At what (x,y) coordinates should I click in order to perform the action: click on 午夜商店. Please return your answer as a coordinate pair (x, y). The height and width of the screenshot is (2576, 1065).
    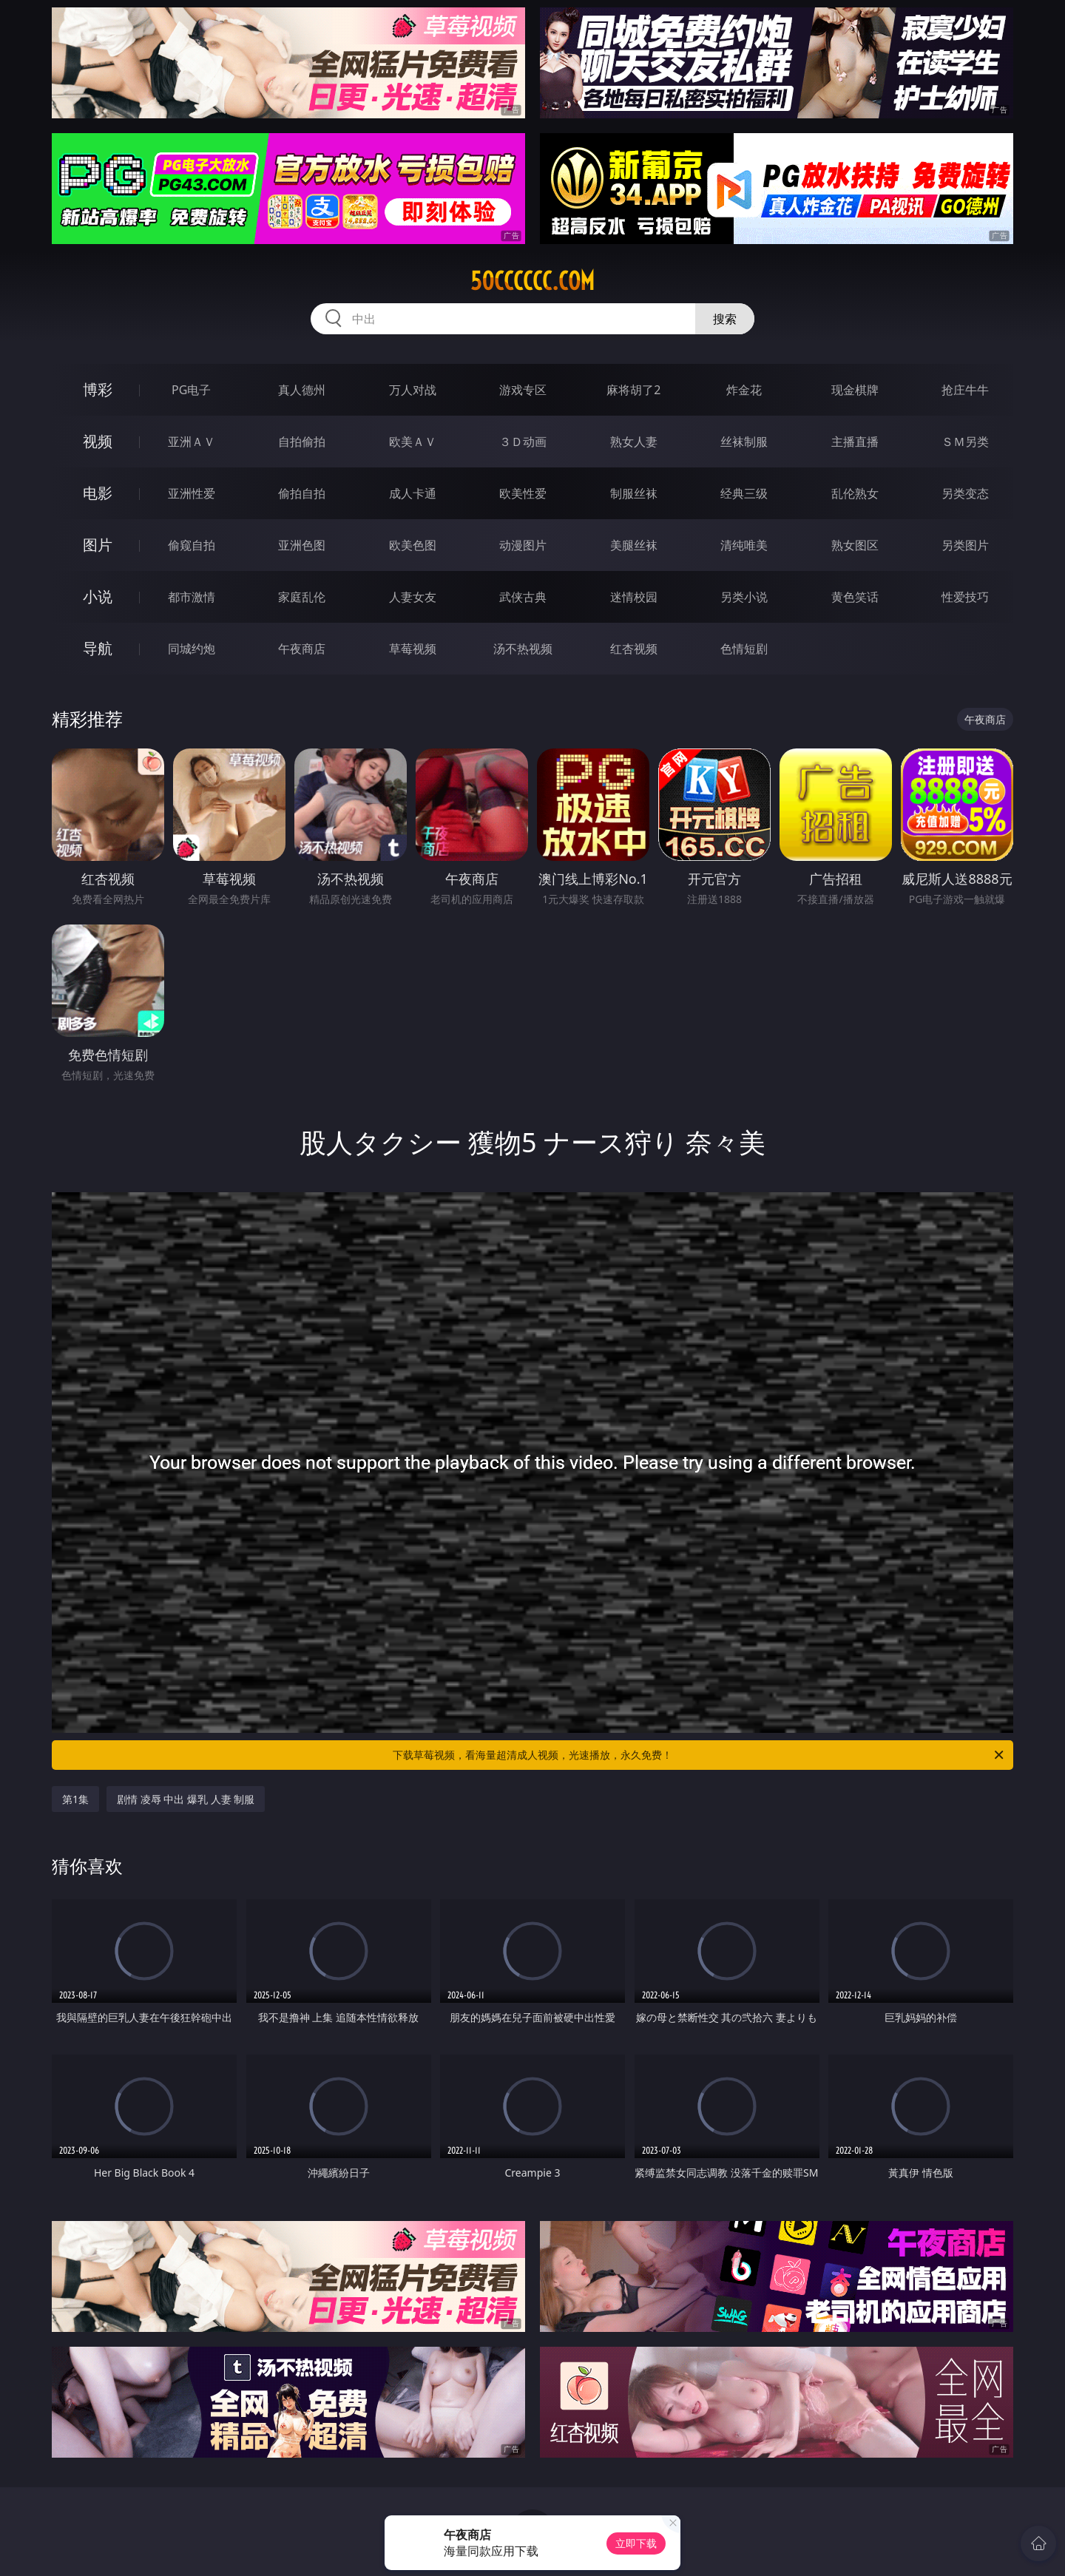
    Looking at the image, I should click on (301, 648).